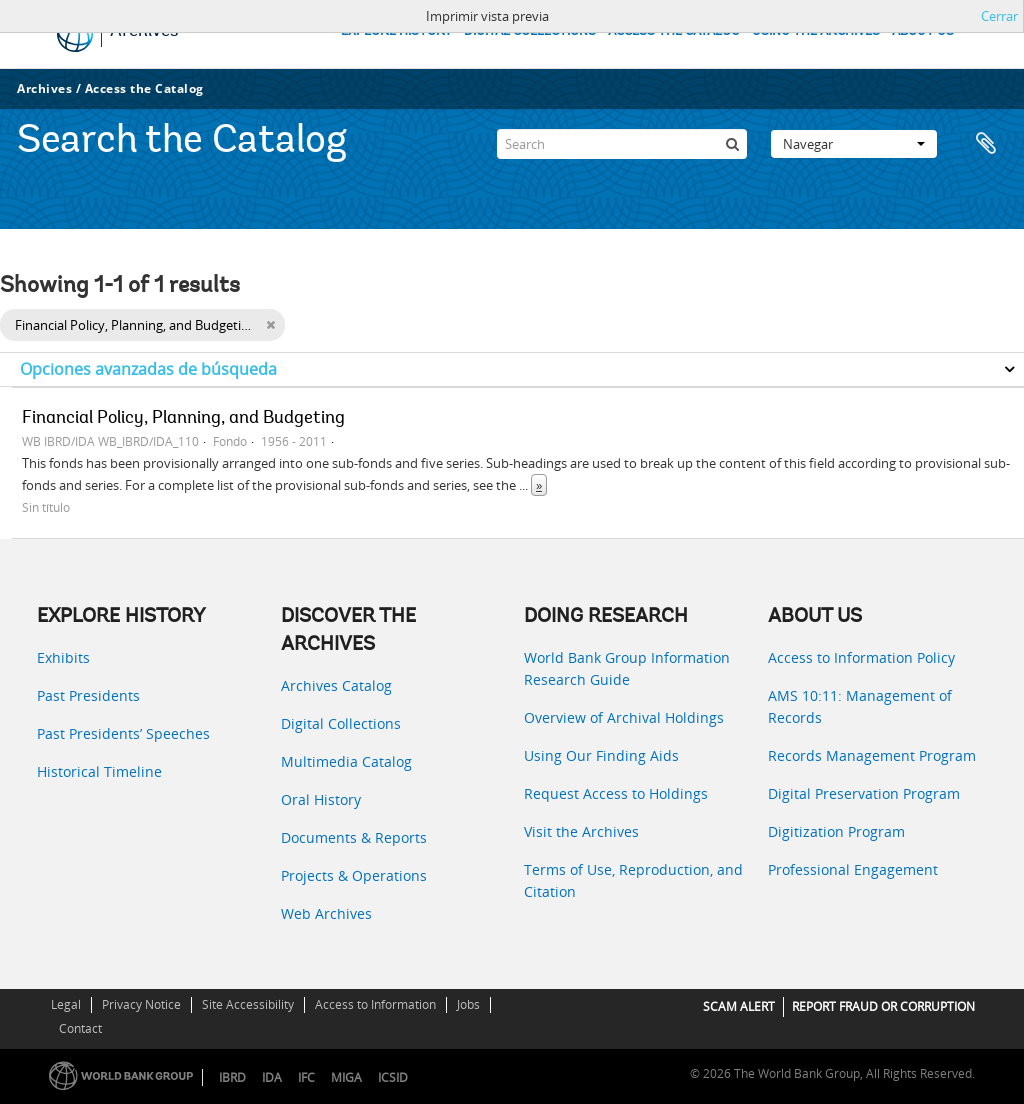  Describe the element at coordinates (375, 1004) in the screenshot. I see `Access to Information` at that location.